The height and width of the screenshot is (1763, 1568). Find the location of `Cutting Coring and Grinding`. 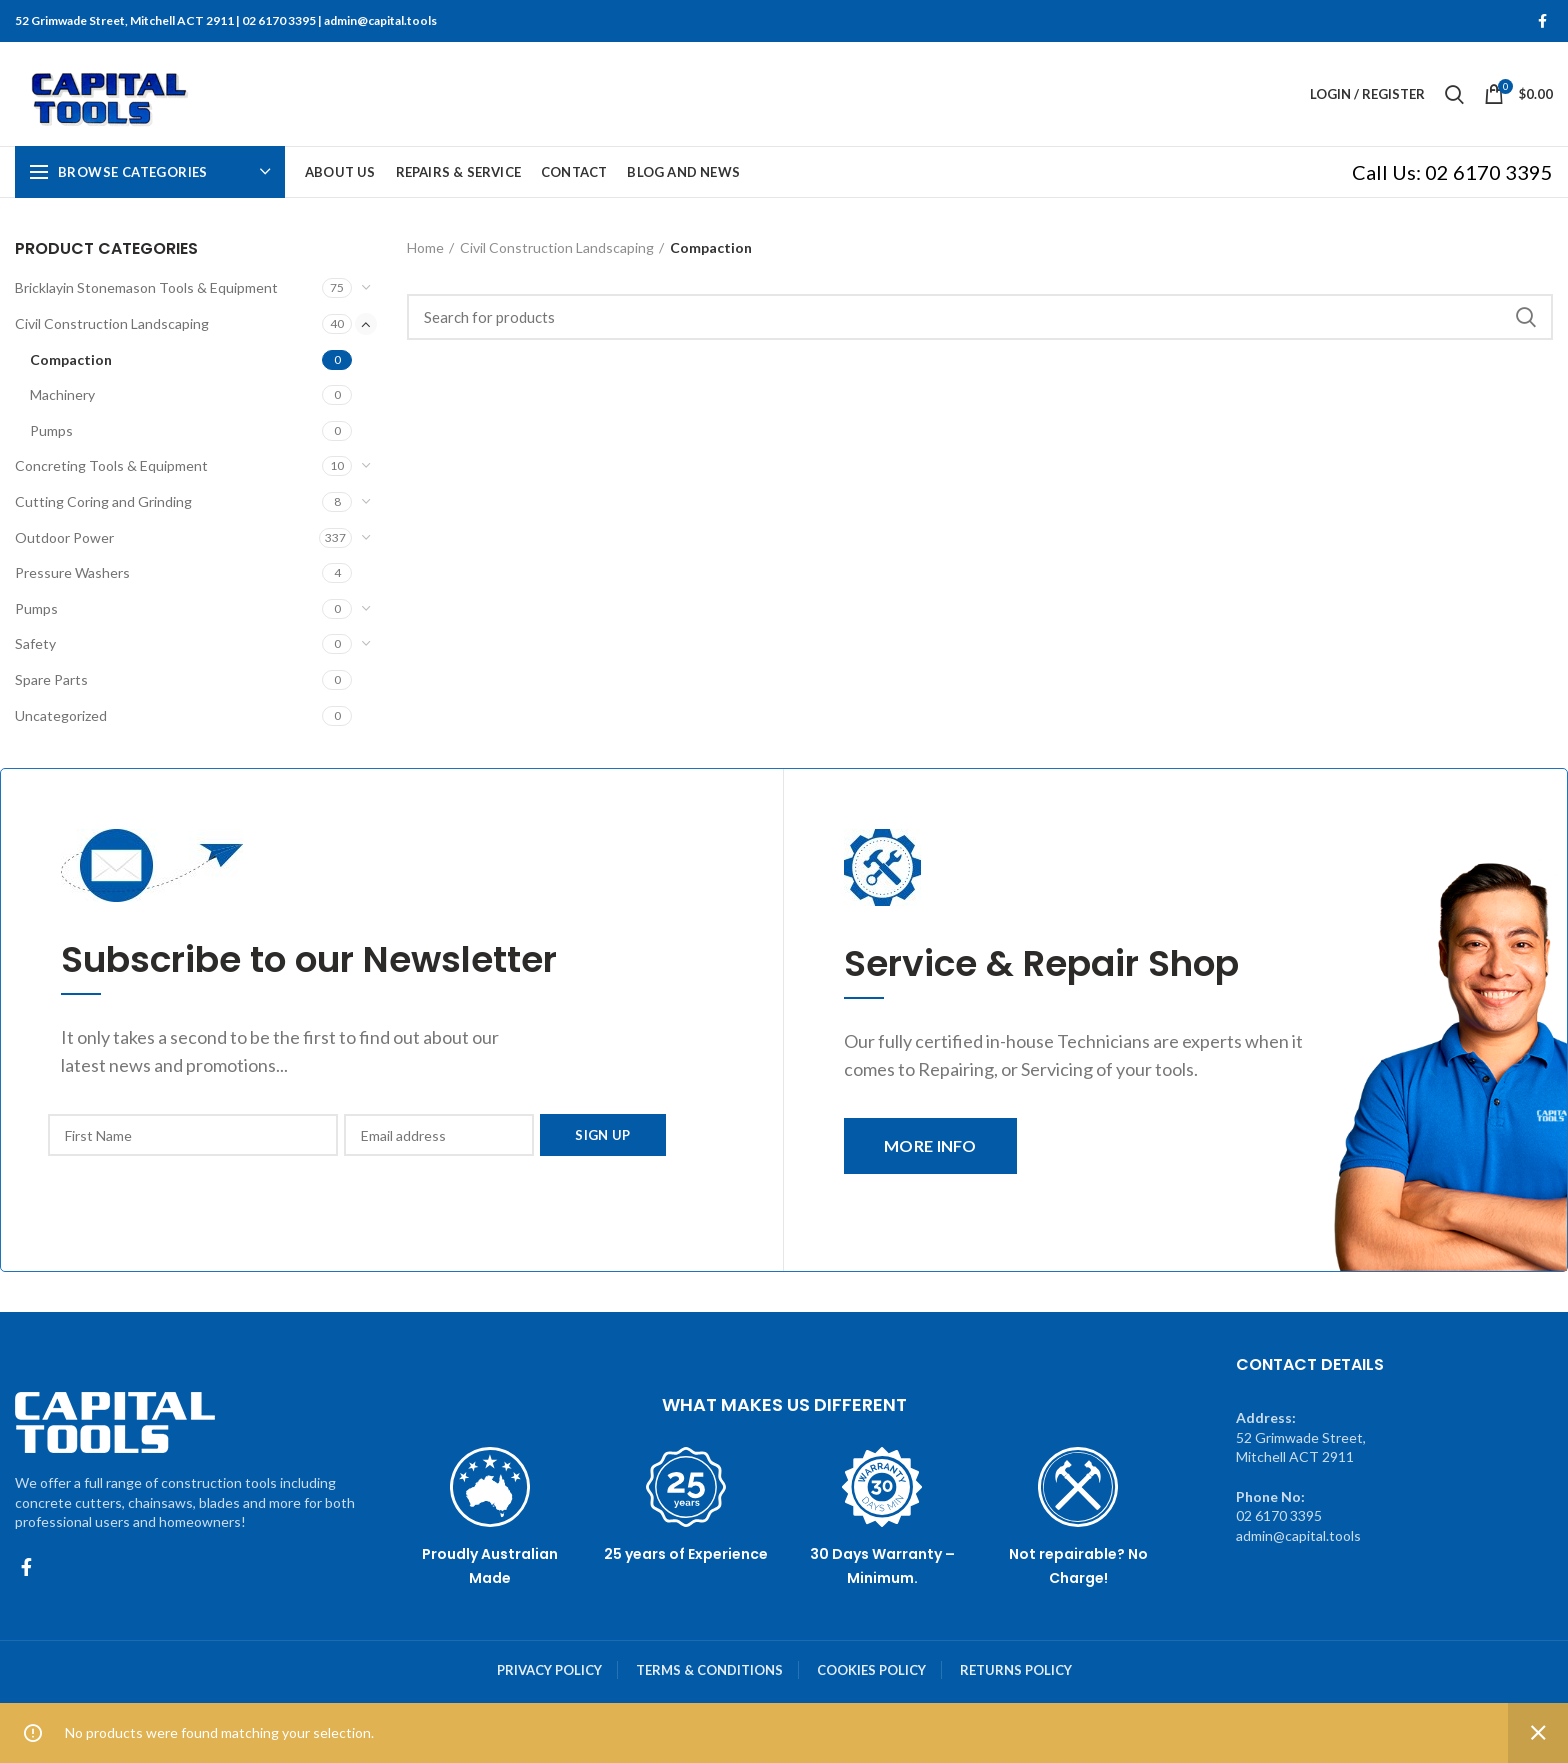

Cutting Coring and Grinding is located at coordinates (103, 501).